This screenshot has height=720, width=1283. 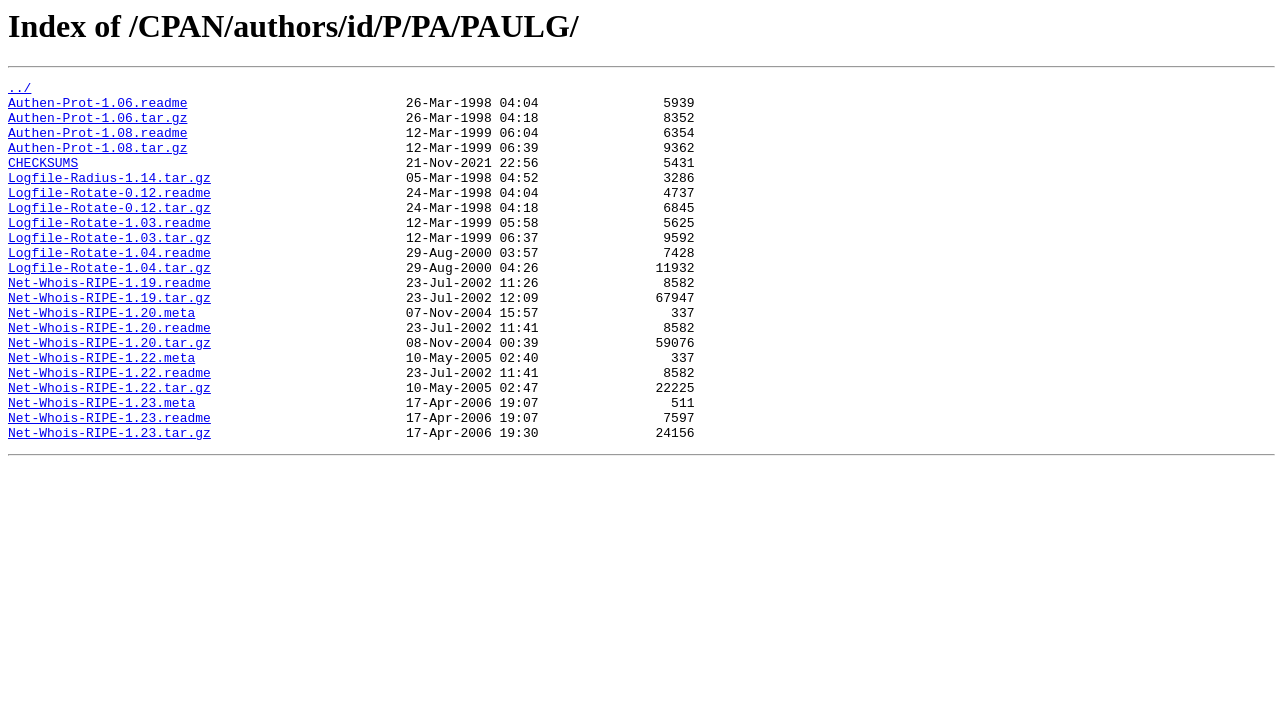 What do you see at coordinates (109, 306) in the screenshot?
I see `Logfile-Rotate-1.04.tar.gz` at bounding box center [109, 306].